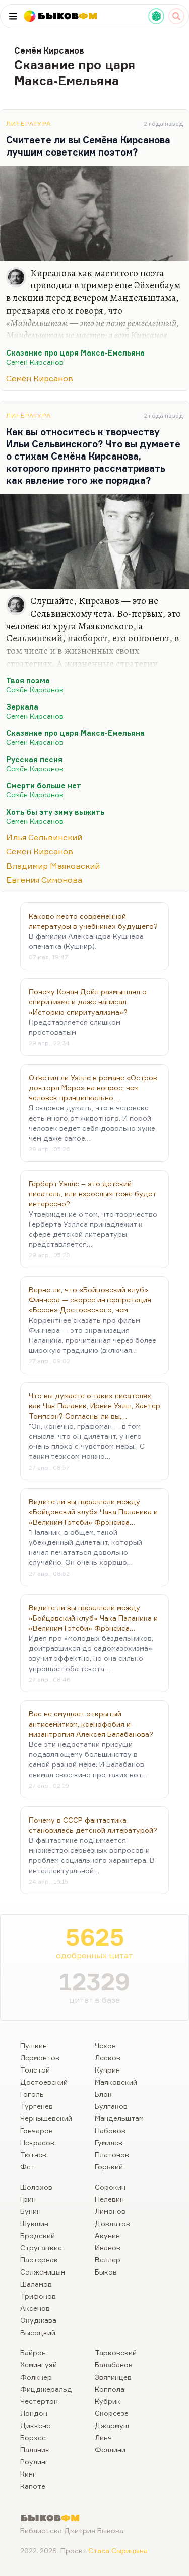 The image size is (189, 2576). What do you see at coordinates (34, 2223) in the screenshot?
I see `Шукшин` at bounding box center [34, 2223].